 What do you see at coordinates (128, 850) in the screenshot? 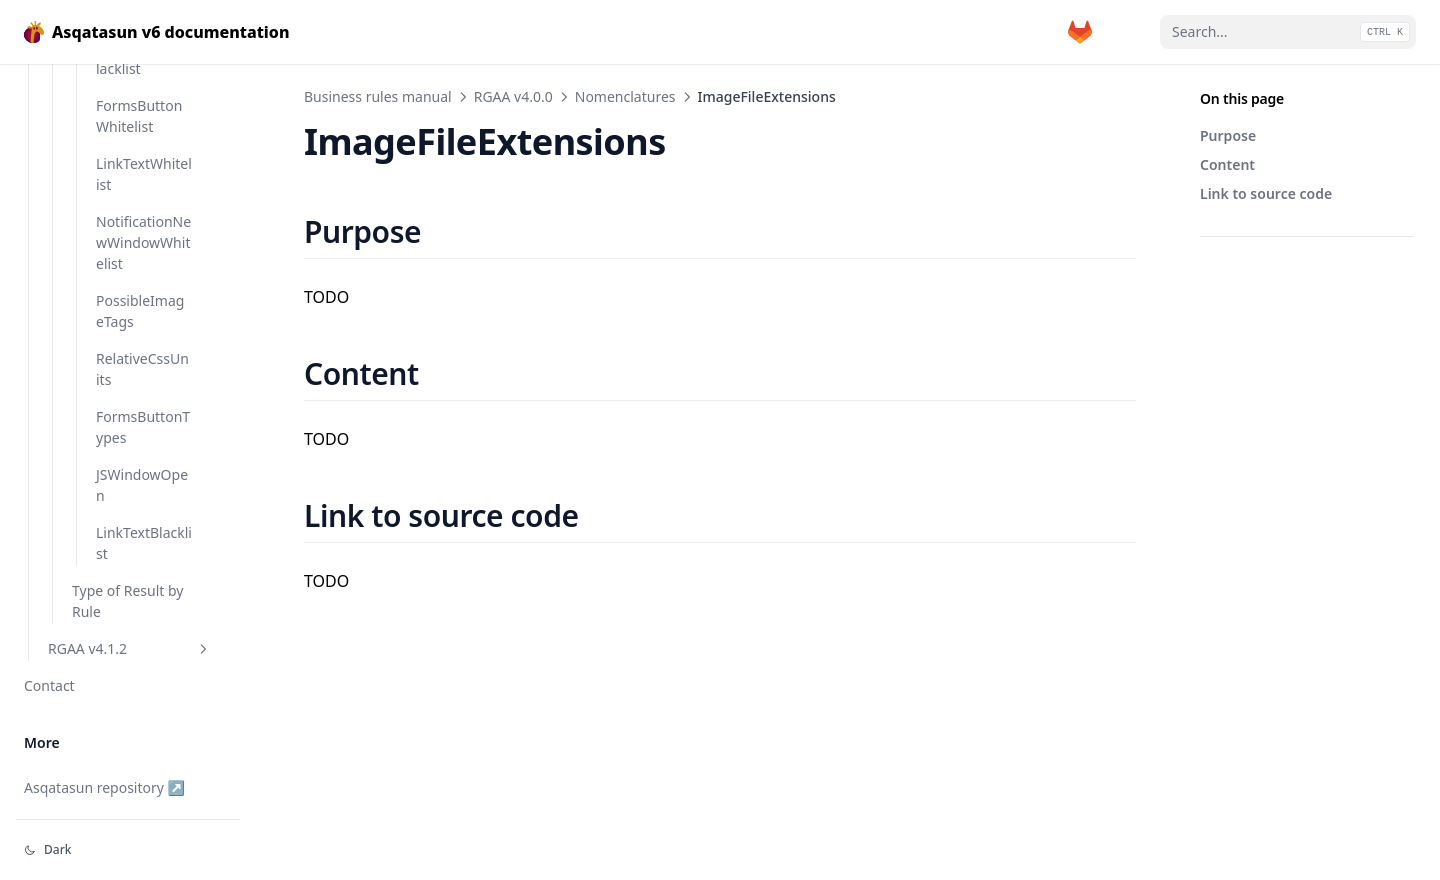
I see `[Change theme]` at bounding box center [128, 850].